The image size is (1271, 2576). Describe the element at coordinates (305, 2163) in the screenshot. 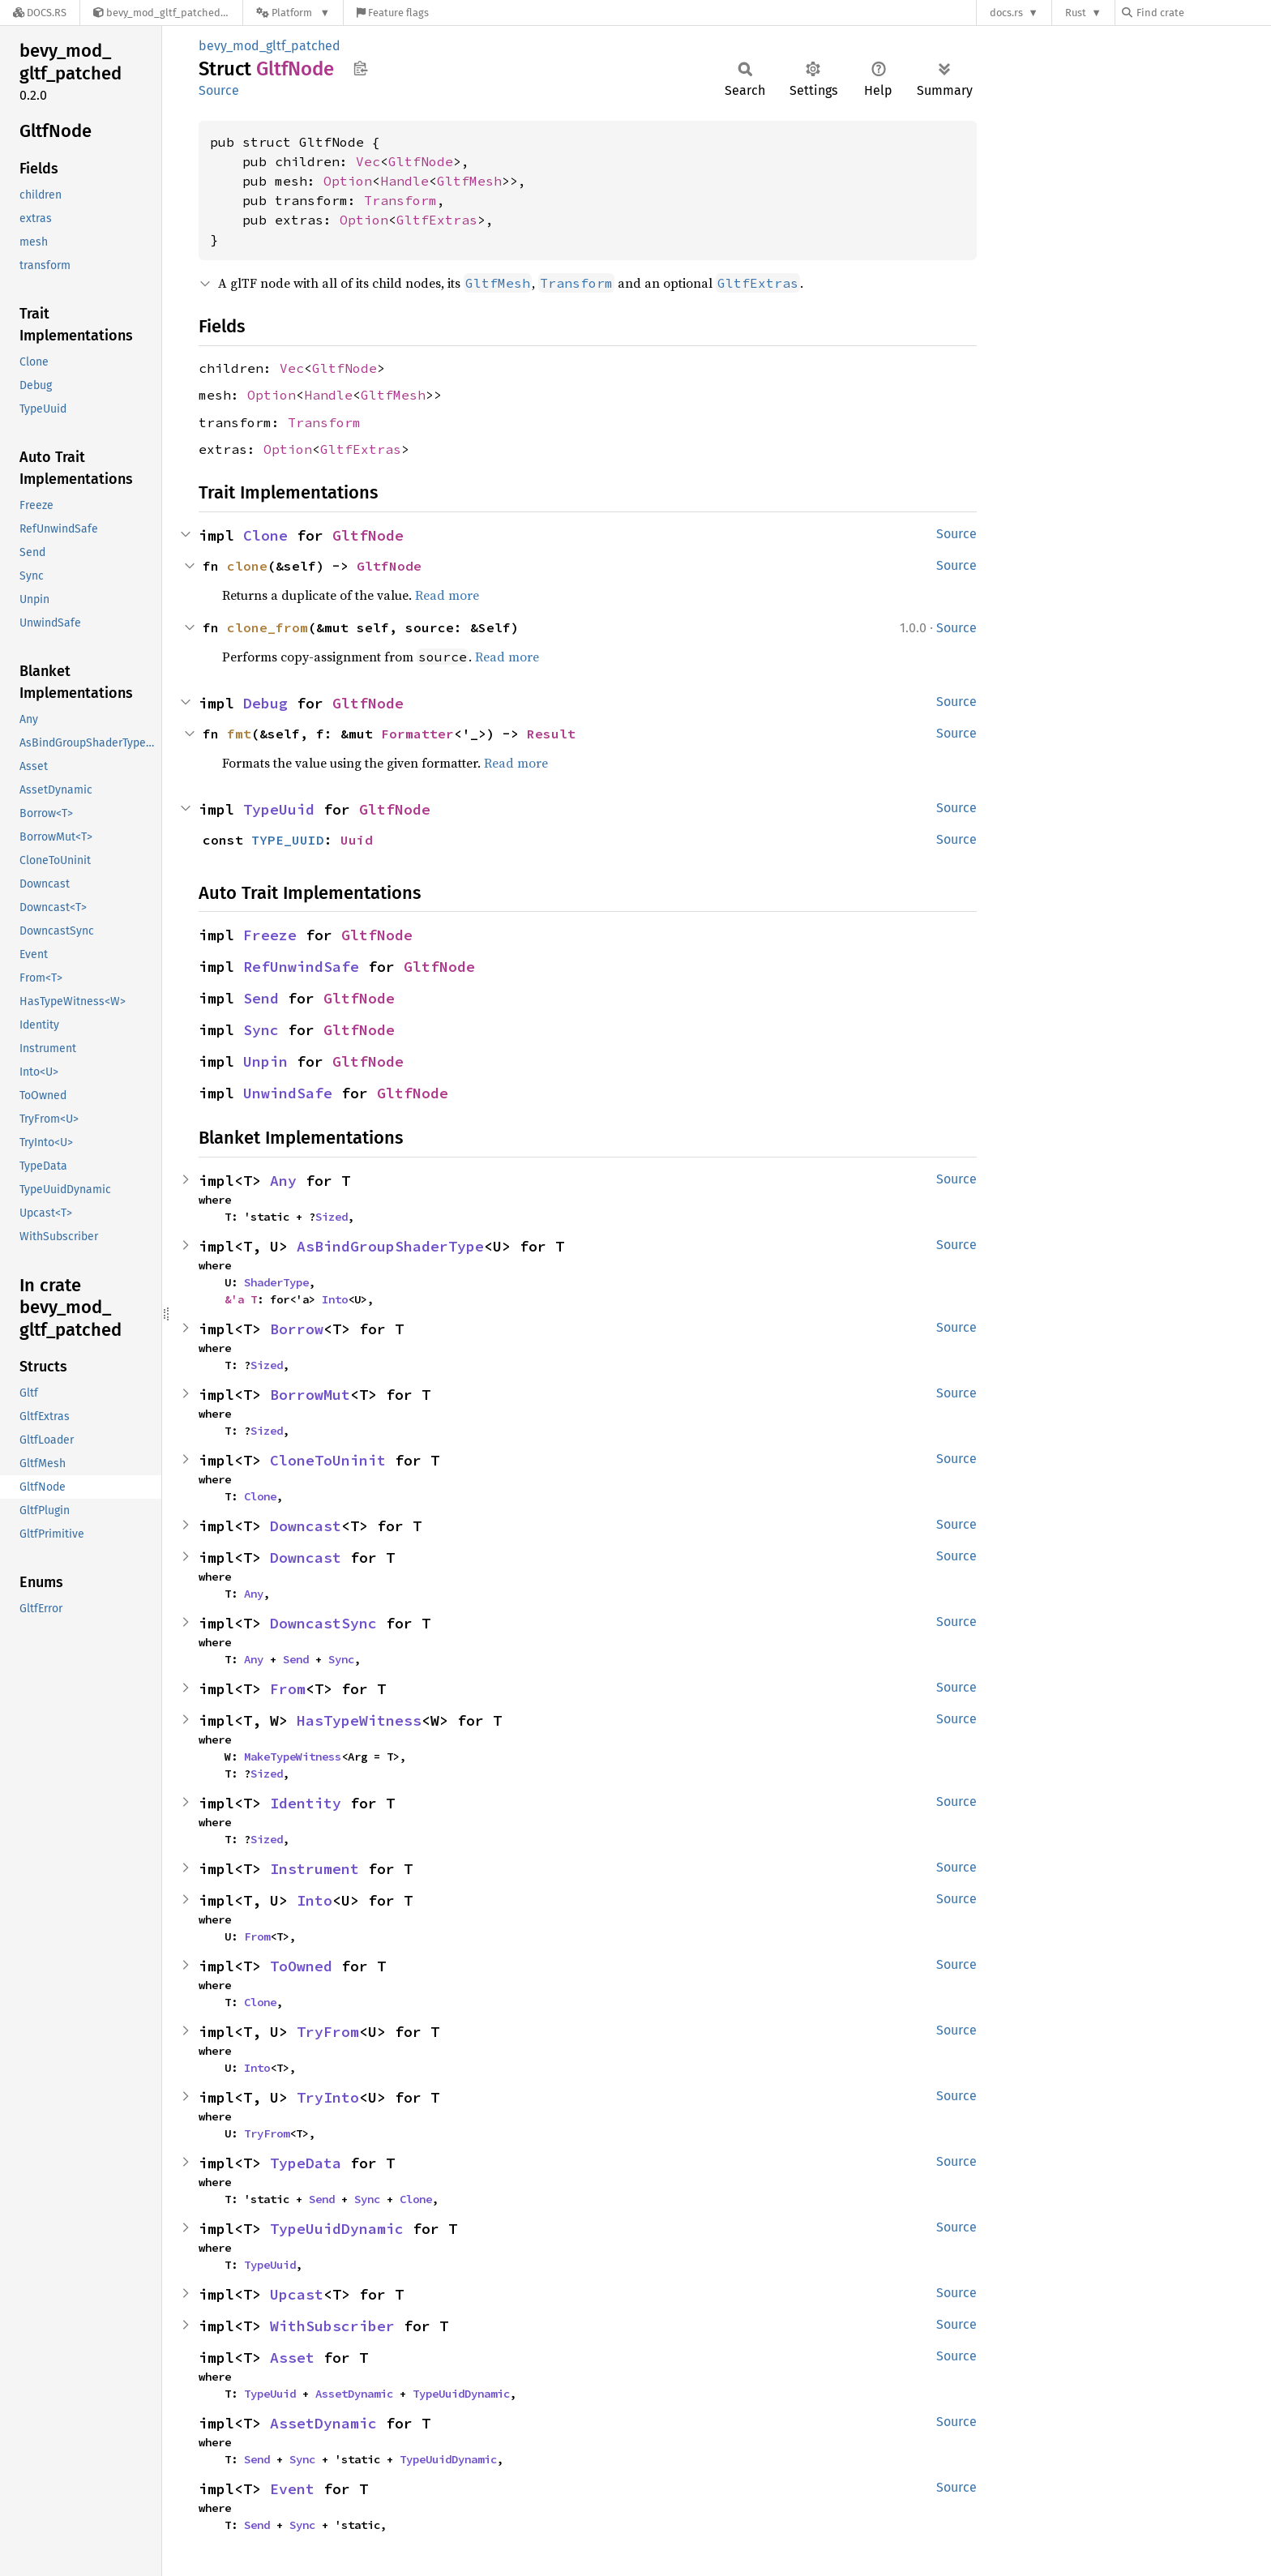

I see `TypeData` at that location.